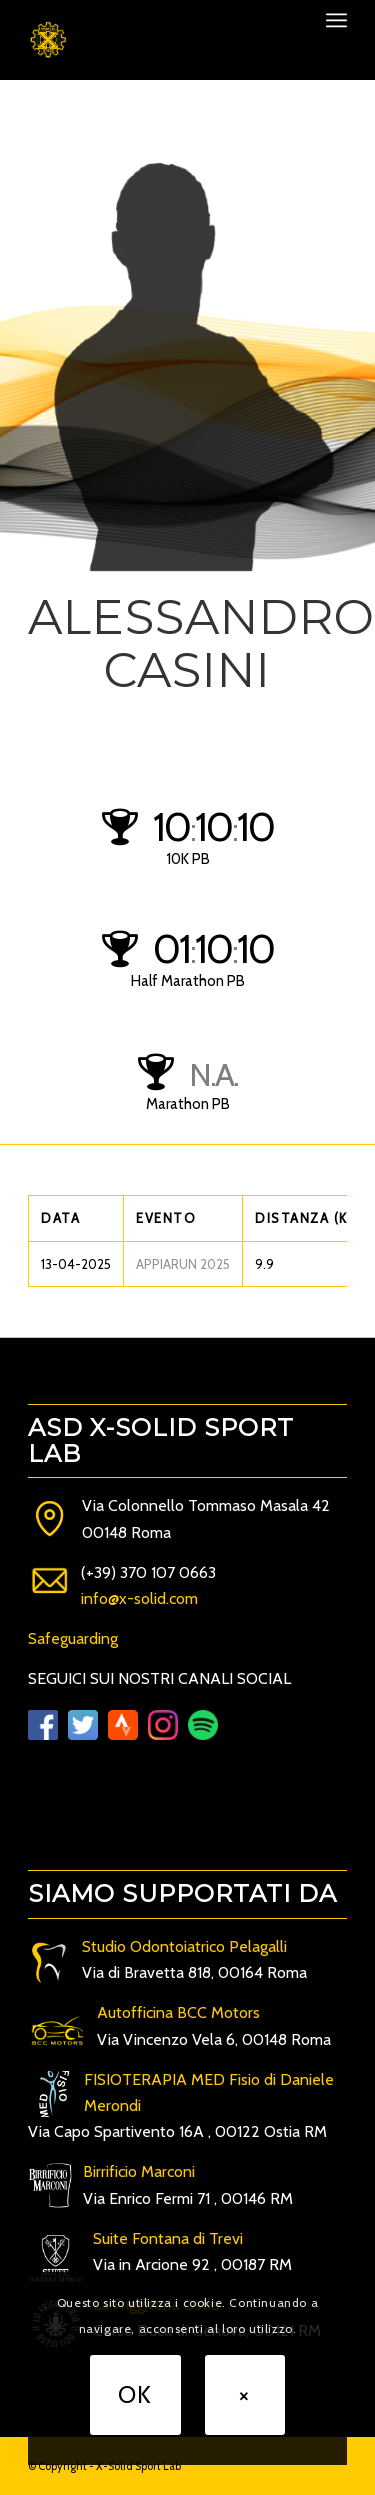 This screenshot has width=375, height=2495. Describe the element at coordinates (183, 1264) in the screenshot. I see `APPIARUN 2025` at that location.